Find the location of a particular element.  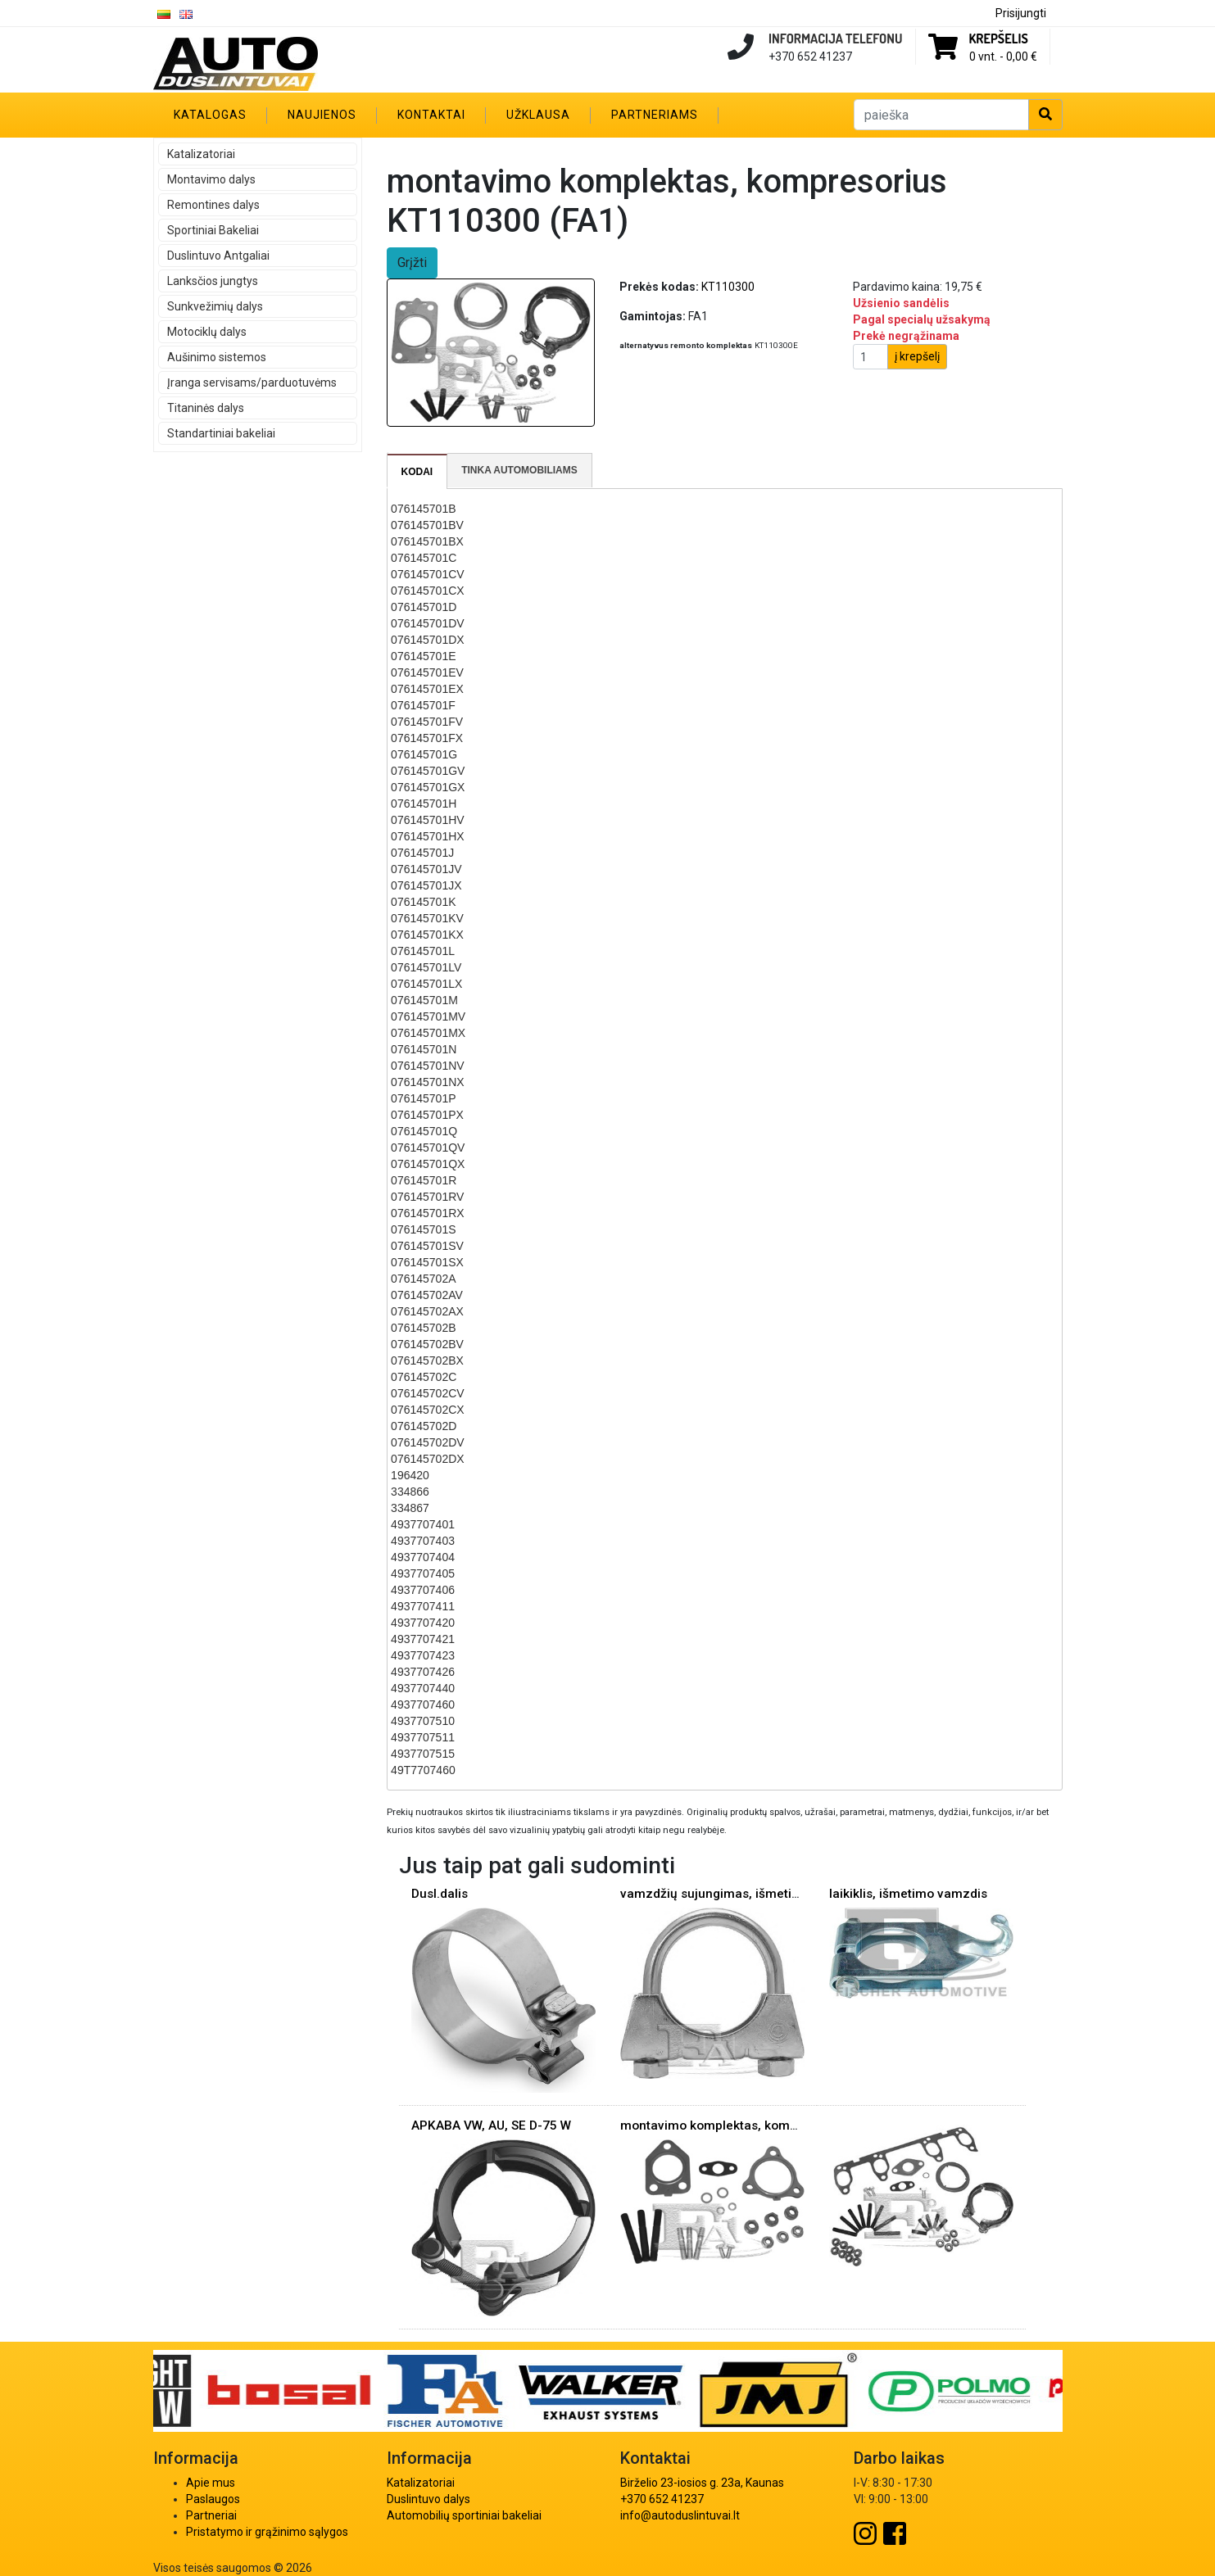

Įranga servisams/parduotuvėms is located at coordinates (252, 382).